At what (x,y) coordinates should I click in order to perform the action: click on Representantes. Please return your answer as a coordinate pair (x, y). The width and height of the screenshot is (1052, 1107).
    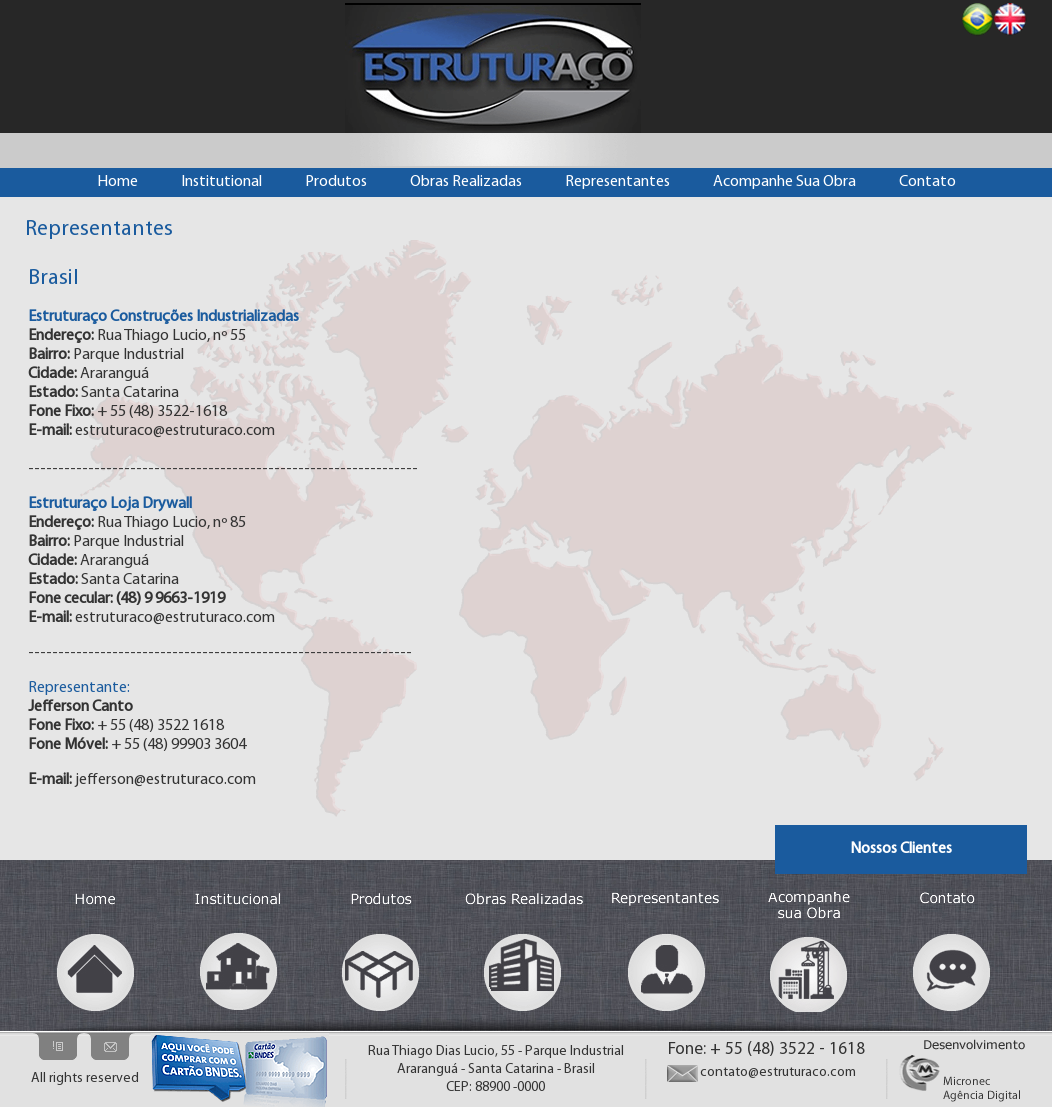
    Looking at the image, I should click on (617, 182).